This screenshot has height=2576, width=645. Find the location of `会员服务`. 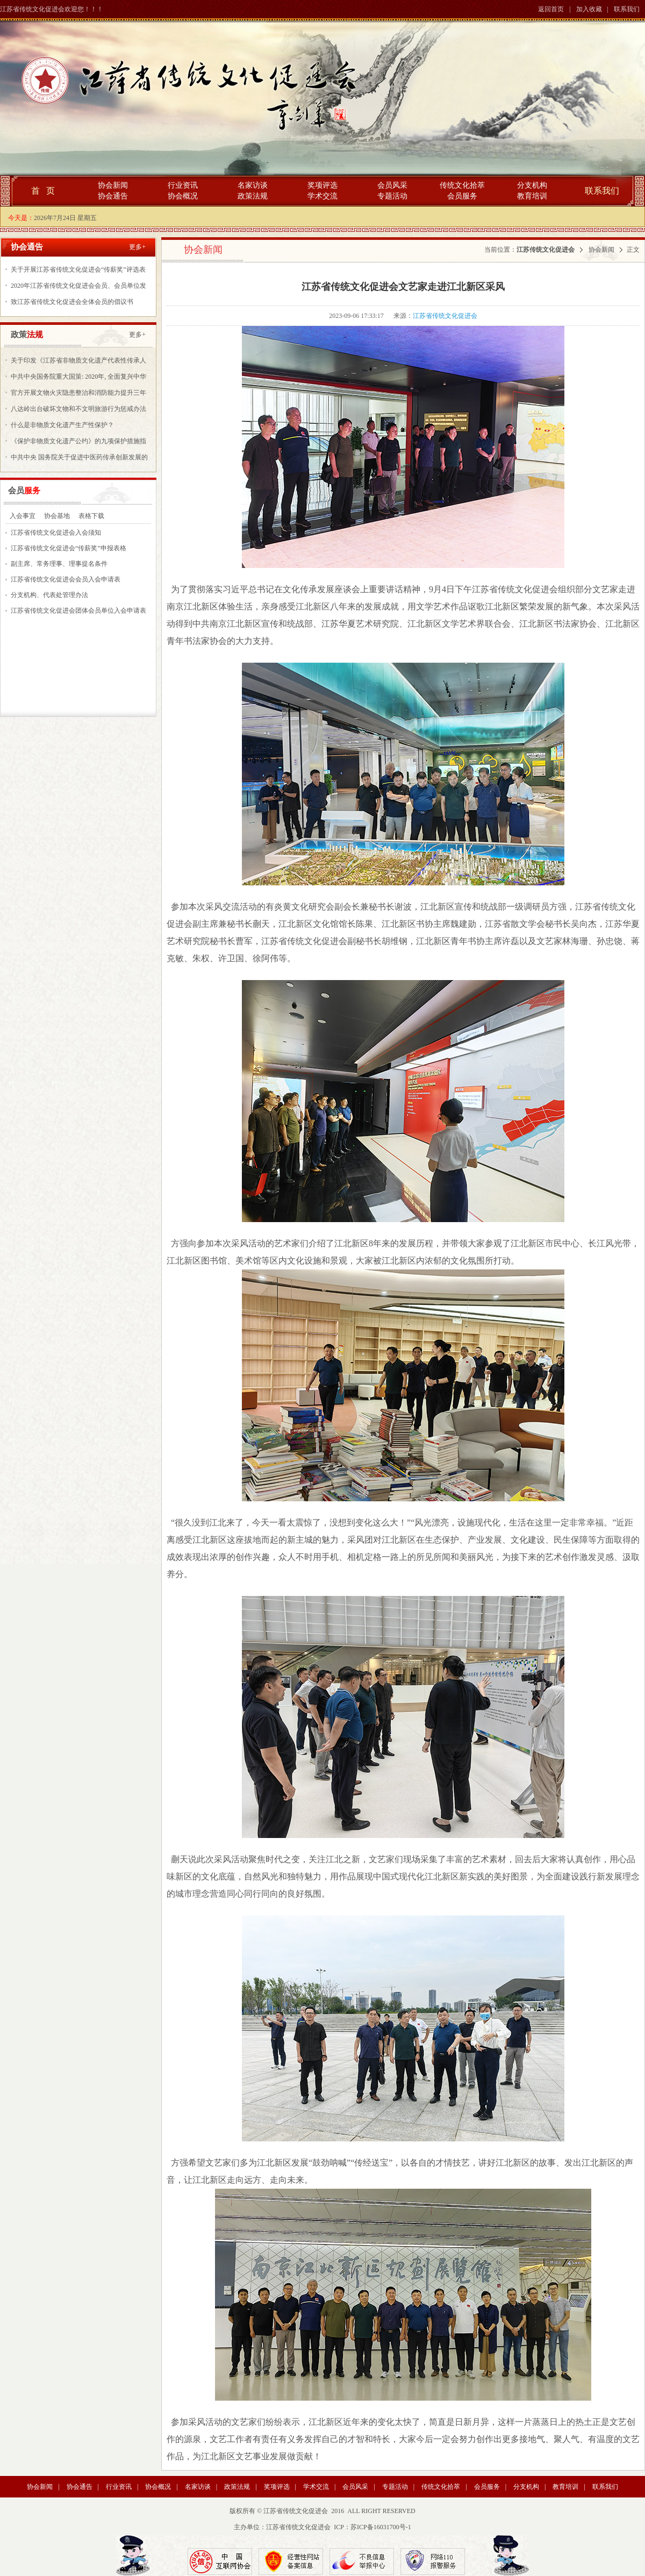

会员服务 is located at coordinates (462, 196).